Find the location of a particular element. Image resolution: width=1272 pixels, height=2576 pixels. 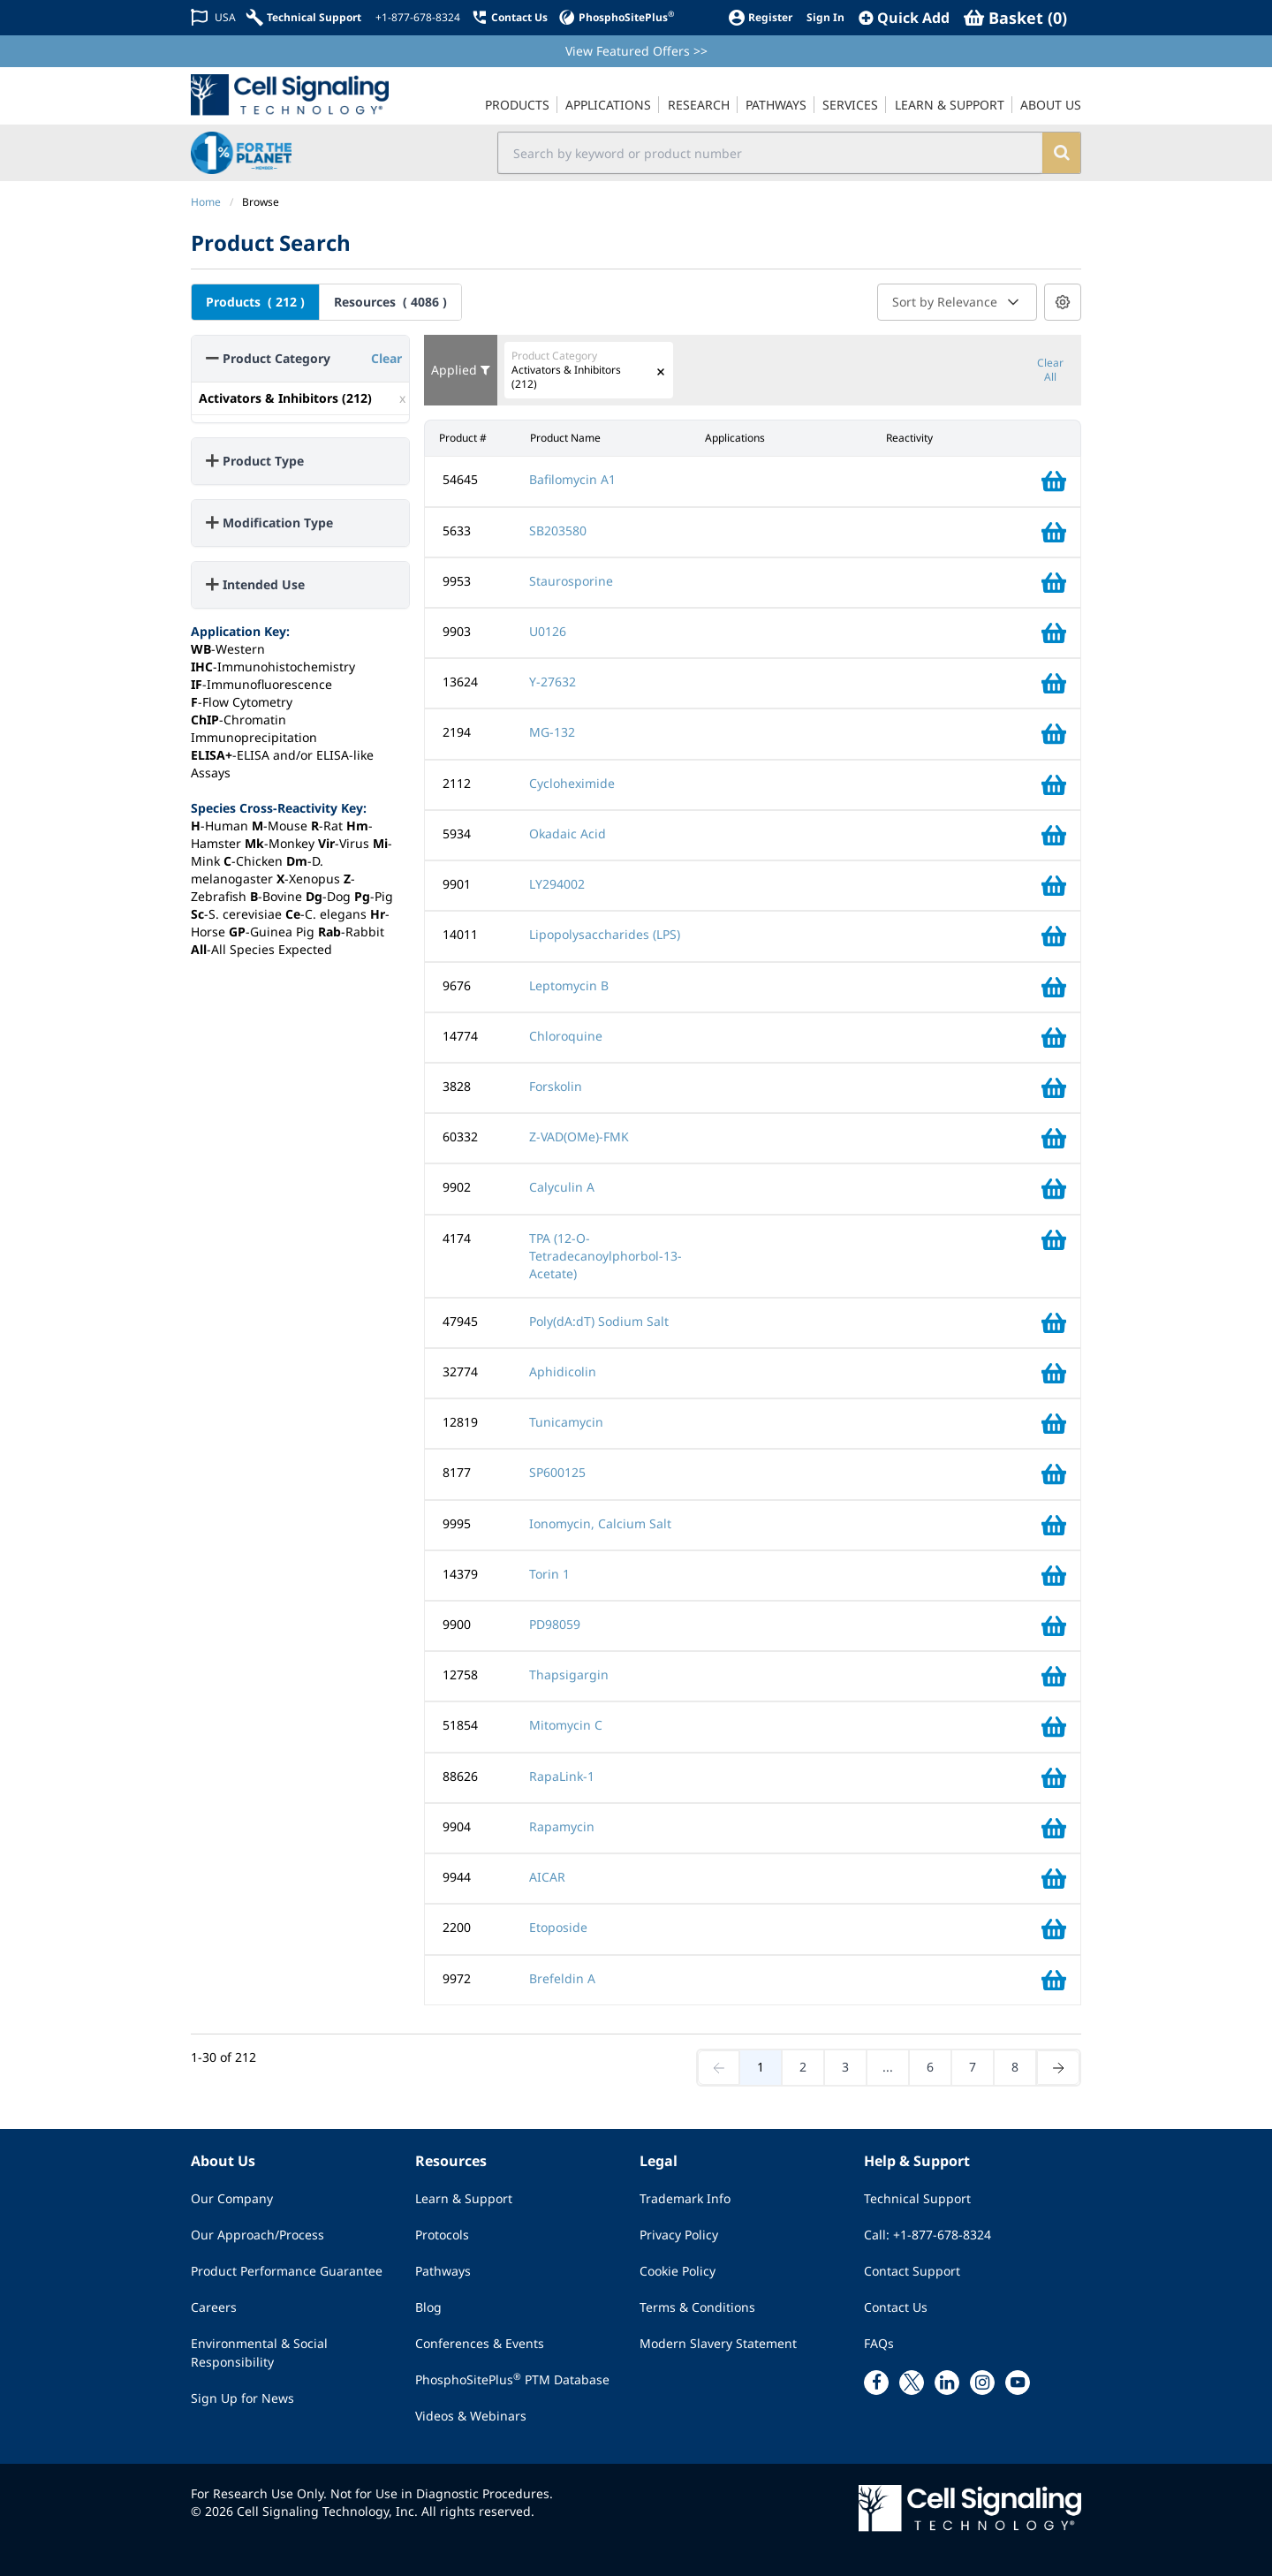

3 [Go to page 3] is located at coordinates (845, 2065).